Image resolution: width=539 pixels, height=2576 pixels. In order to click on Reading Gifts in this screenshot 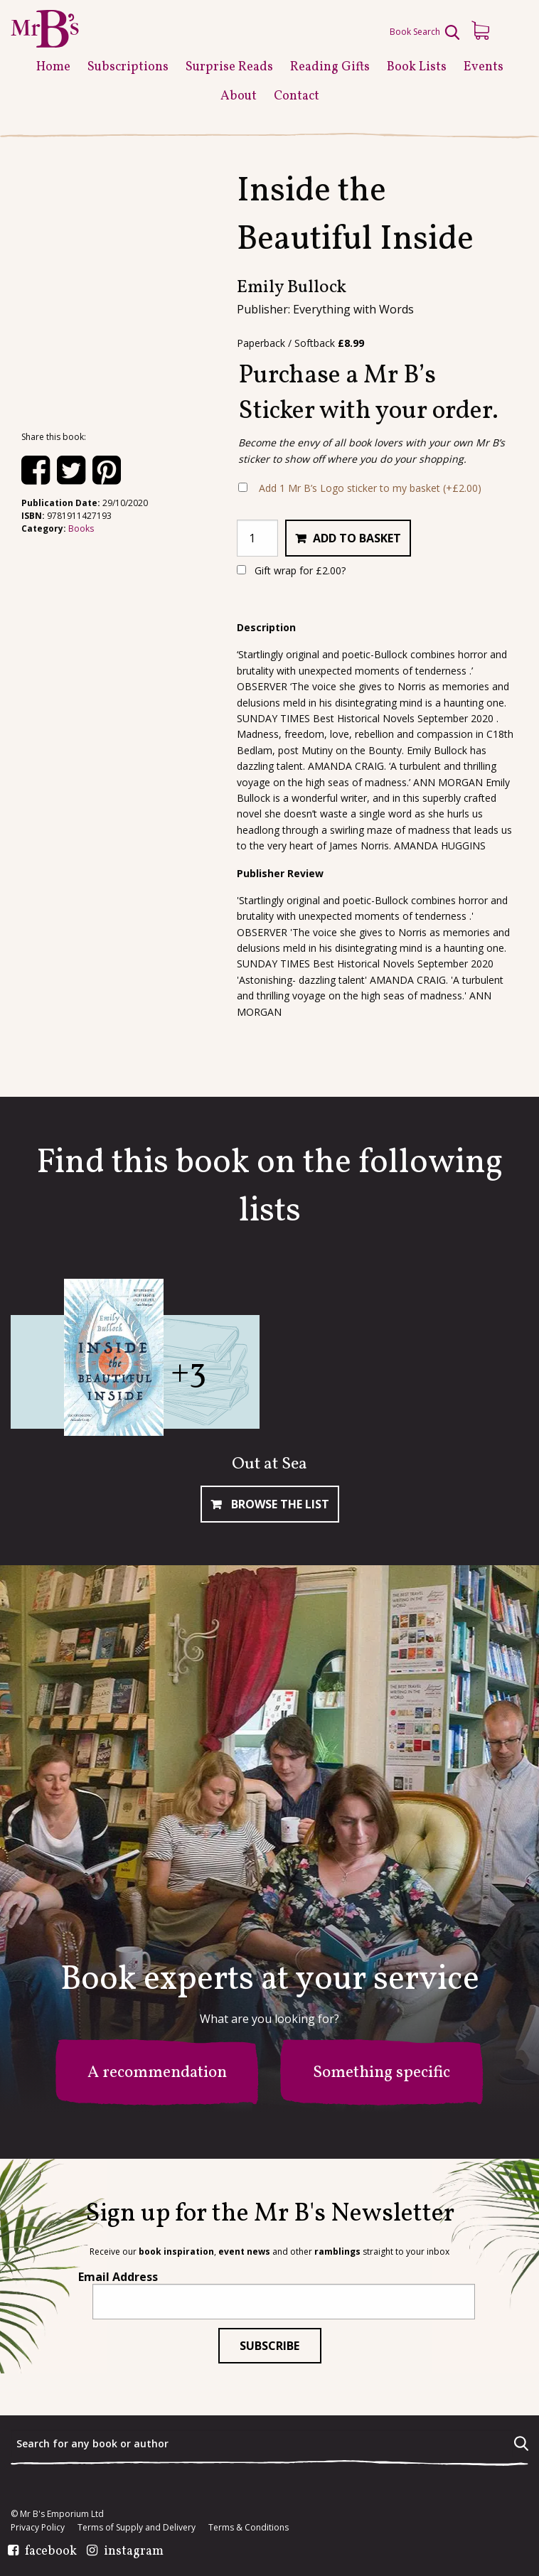, I will do `click(330, 67)`.